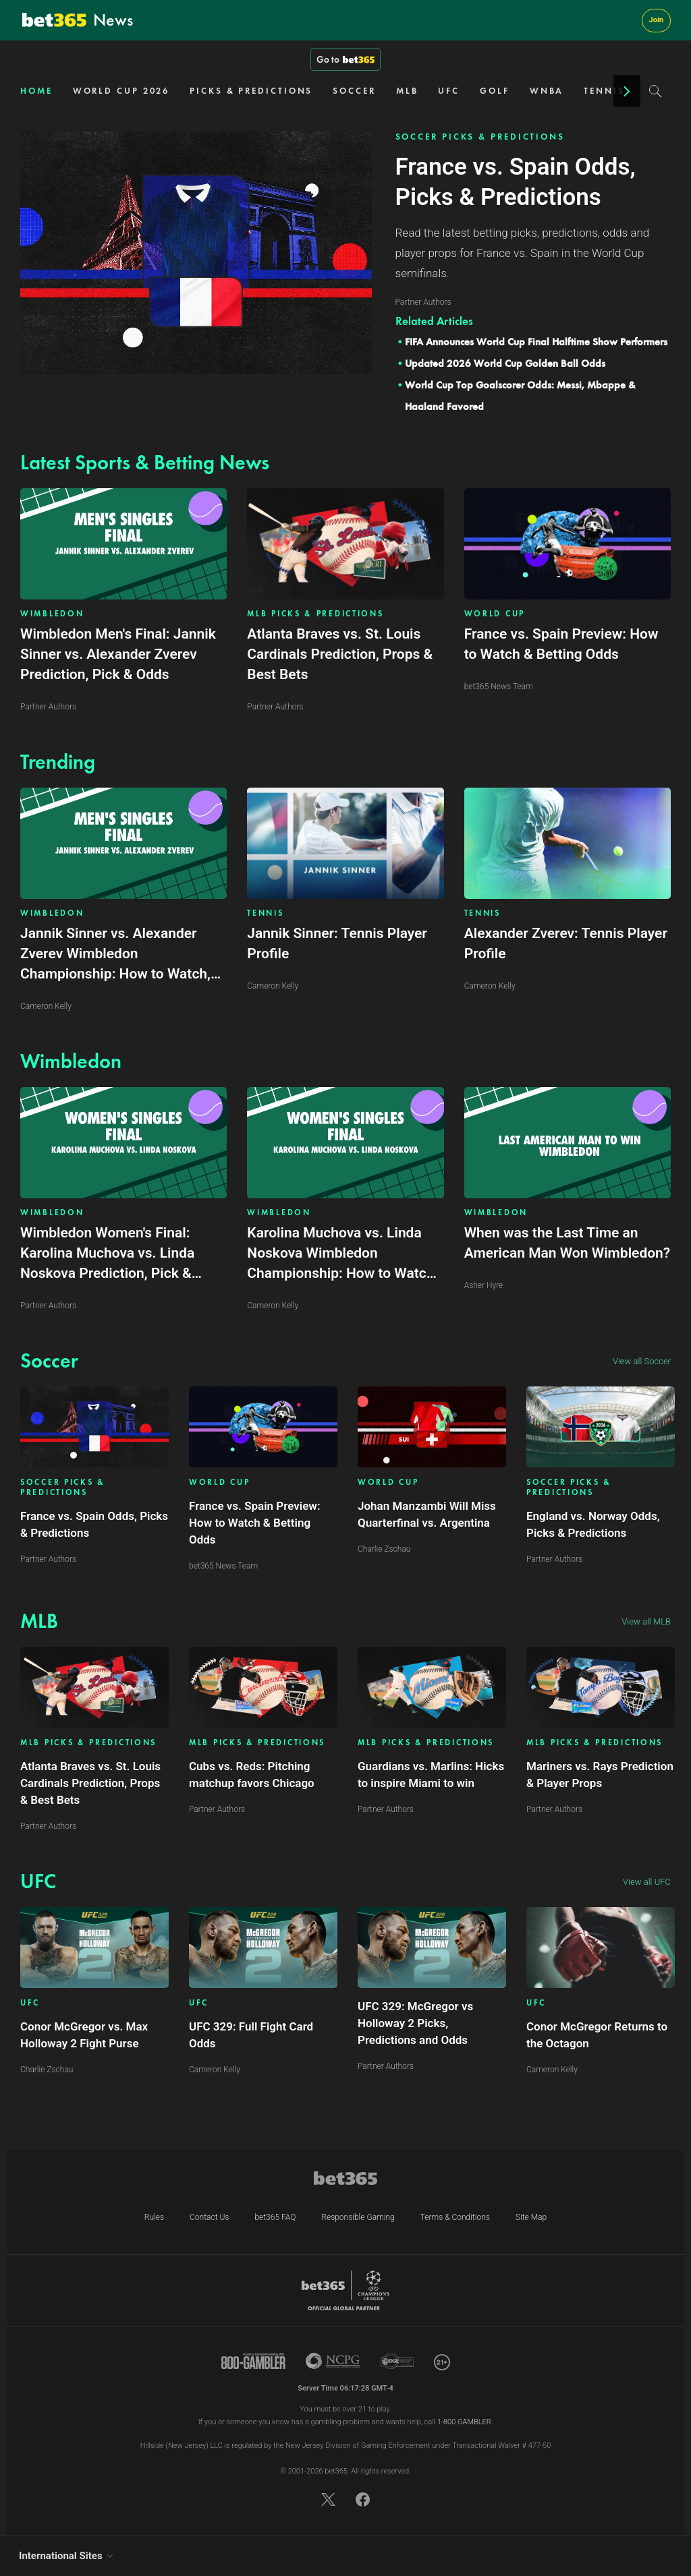  Describe the element at coordinates (357, 2217) in the screenshot. I see `Responsible Gaming` at that location.